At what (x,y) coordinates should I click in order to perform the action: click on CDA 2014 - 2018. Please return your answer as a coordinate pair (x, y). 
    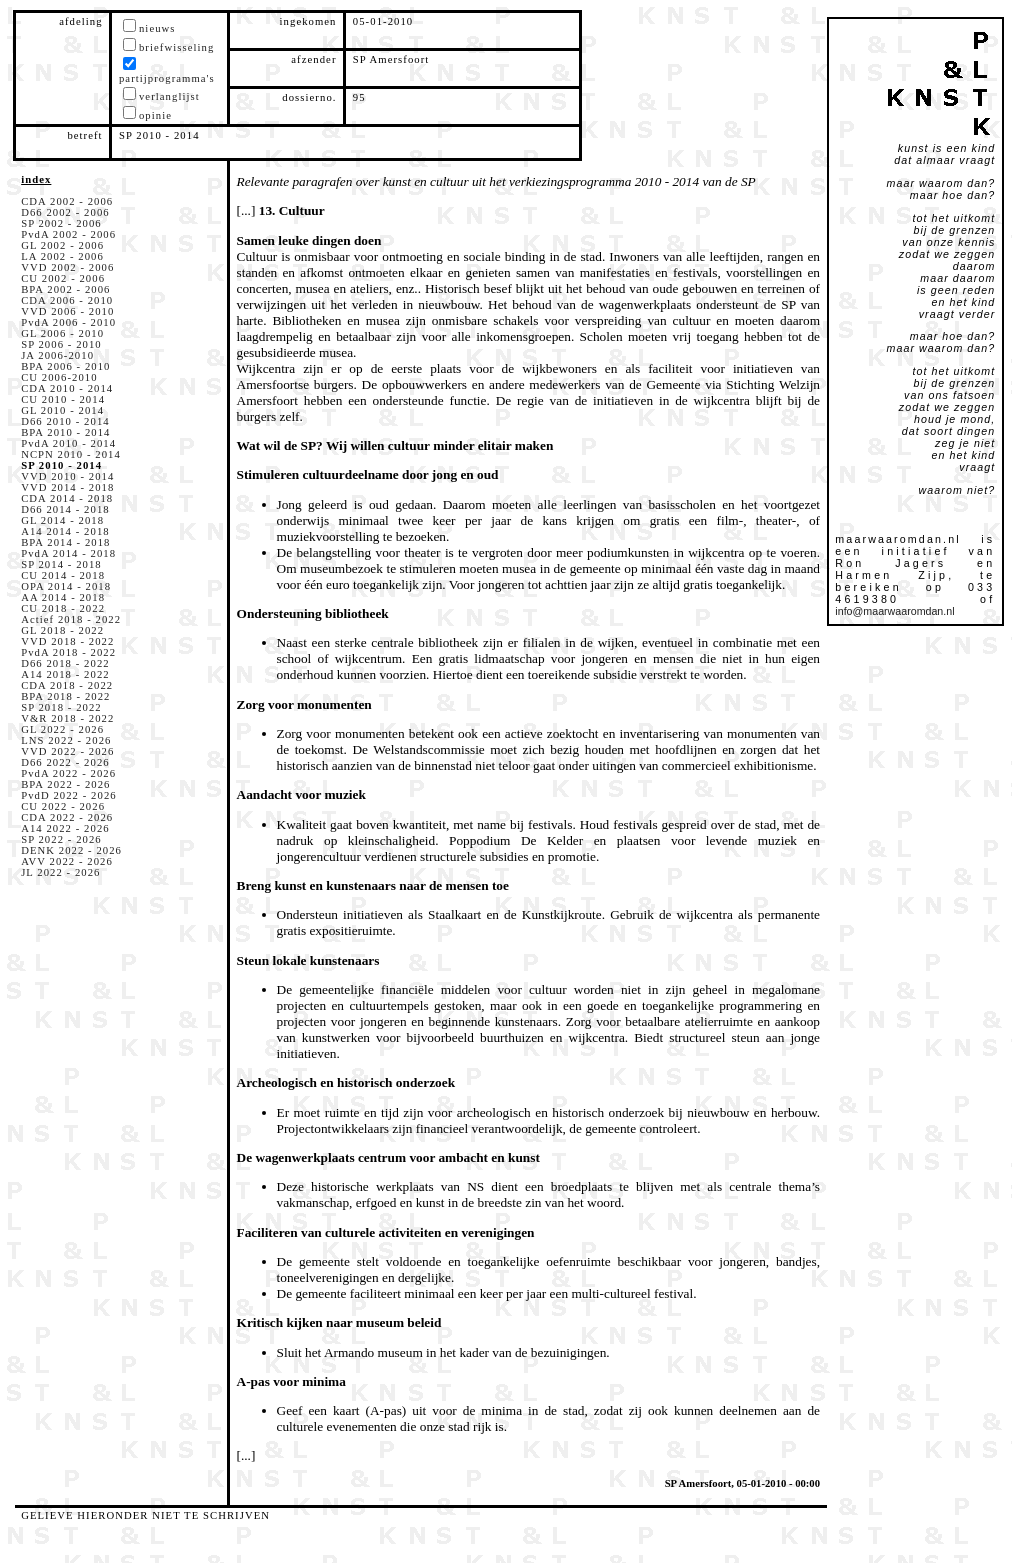
    Looking at the image, I should click on (67, 498).